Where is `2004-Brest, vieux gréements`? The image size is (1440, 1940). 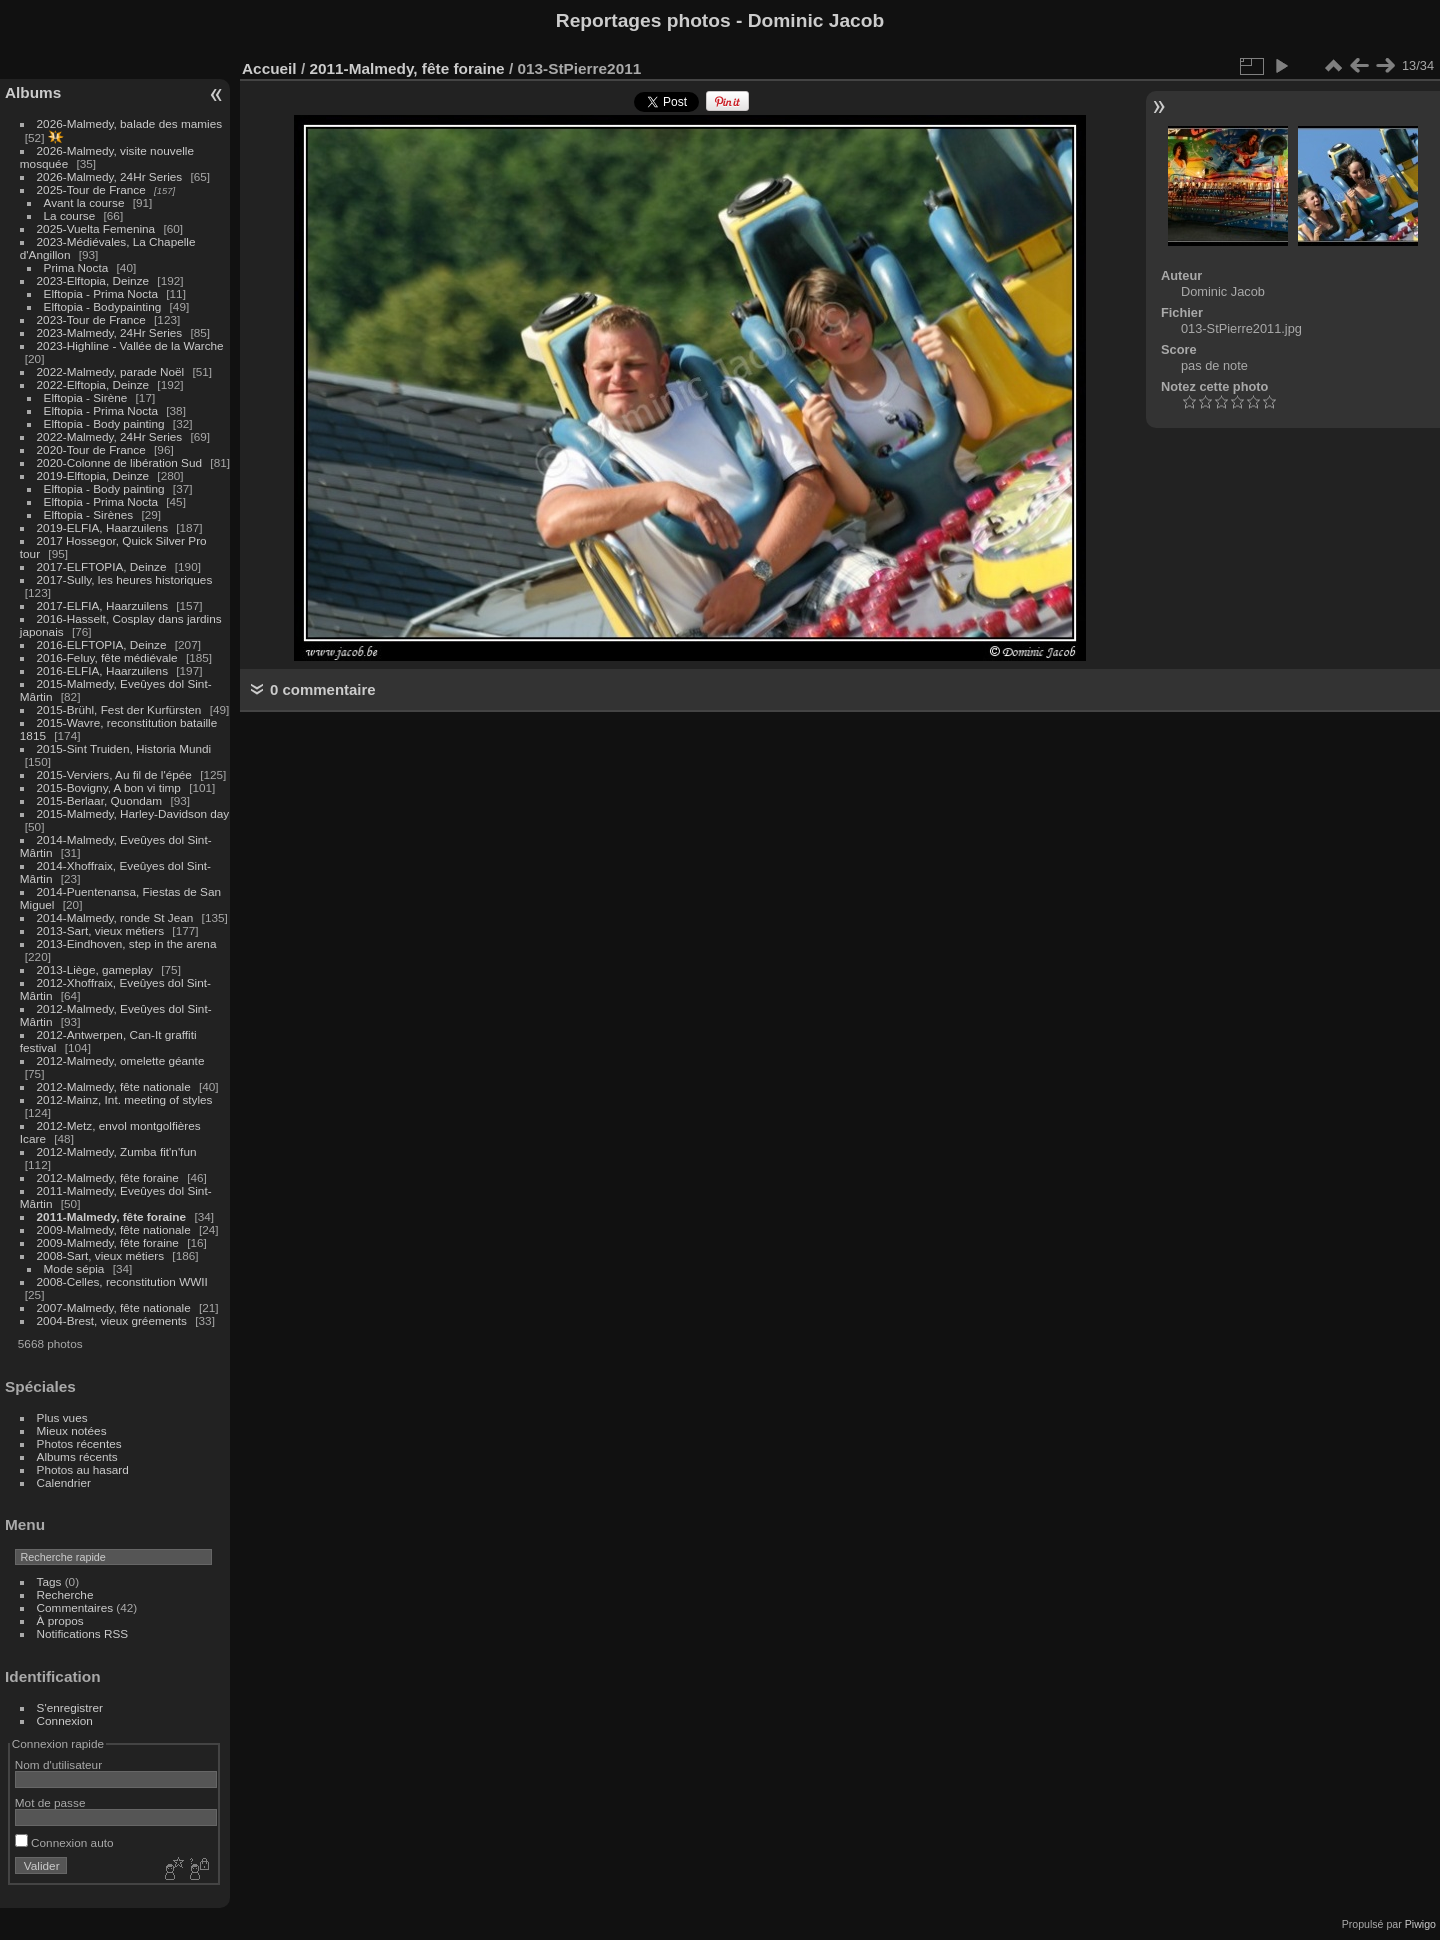 2004-Brest, vieux gréements is located at coordinates (112, 1320).